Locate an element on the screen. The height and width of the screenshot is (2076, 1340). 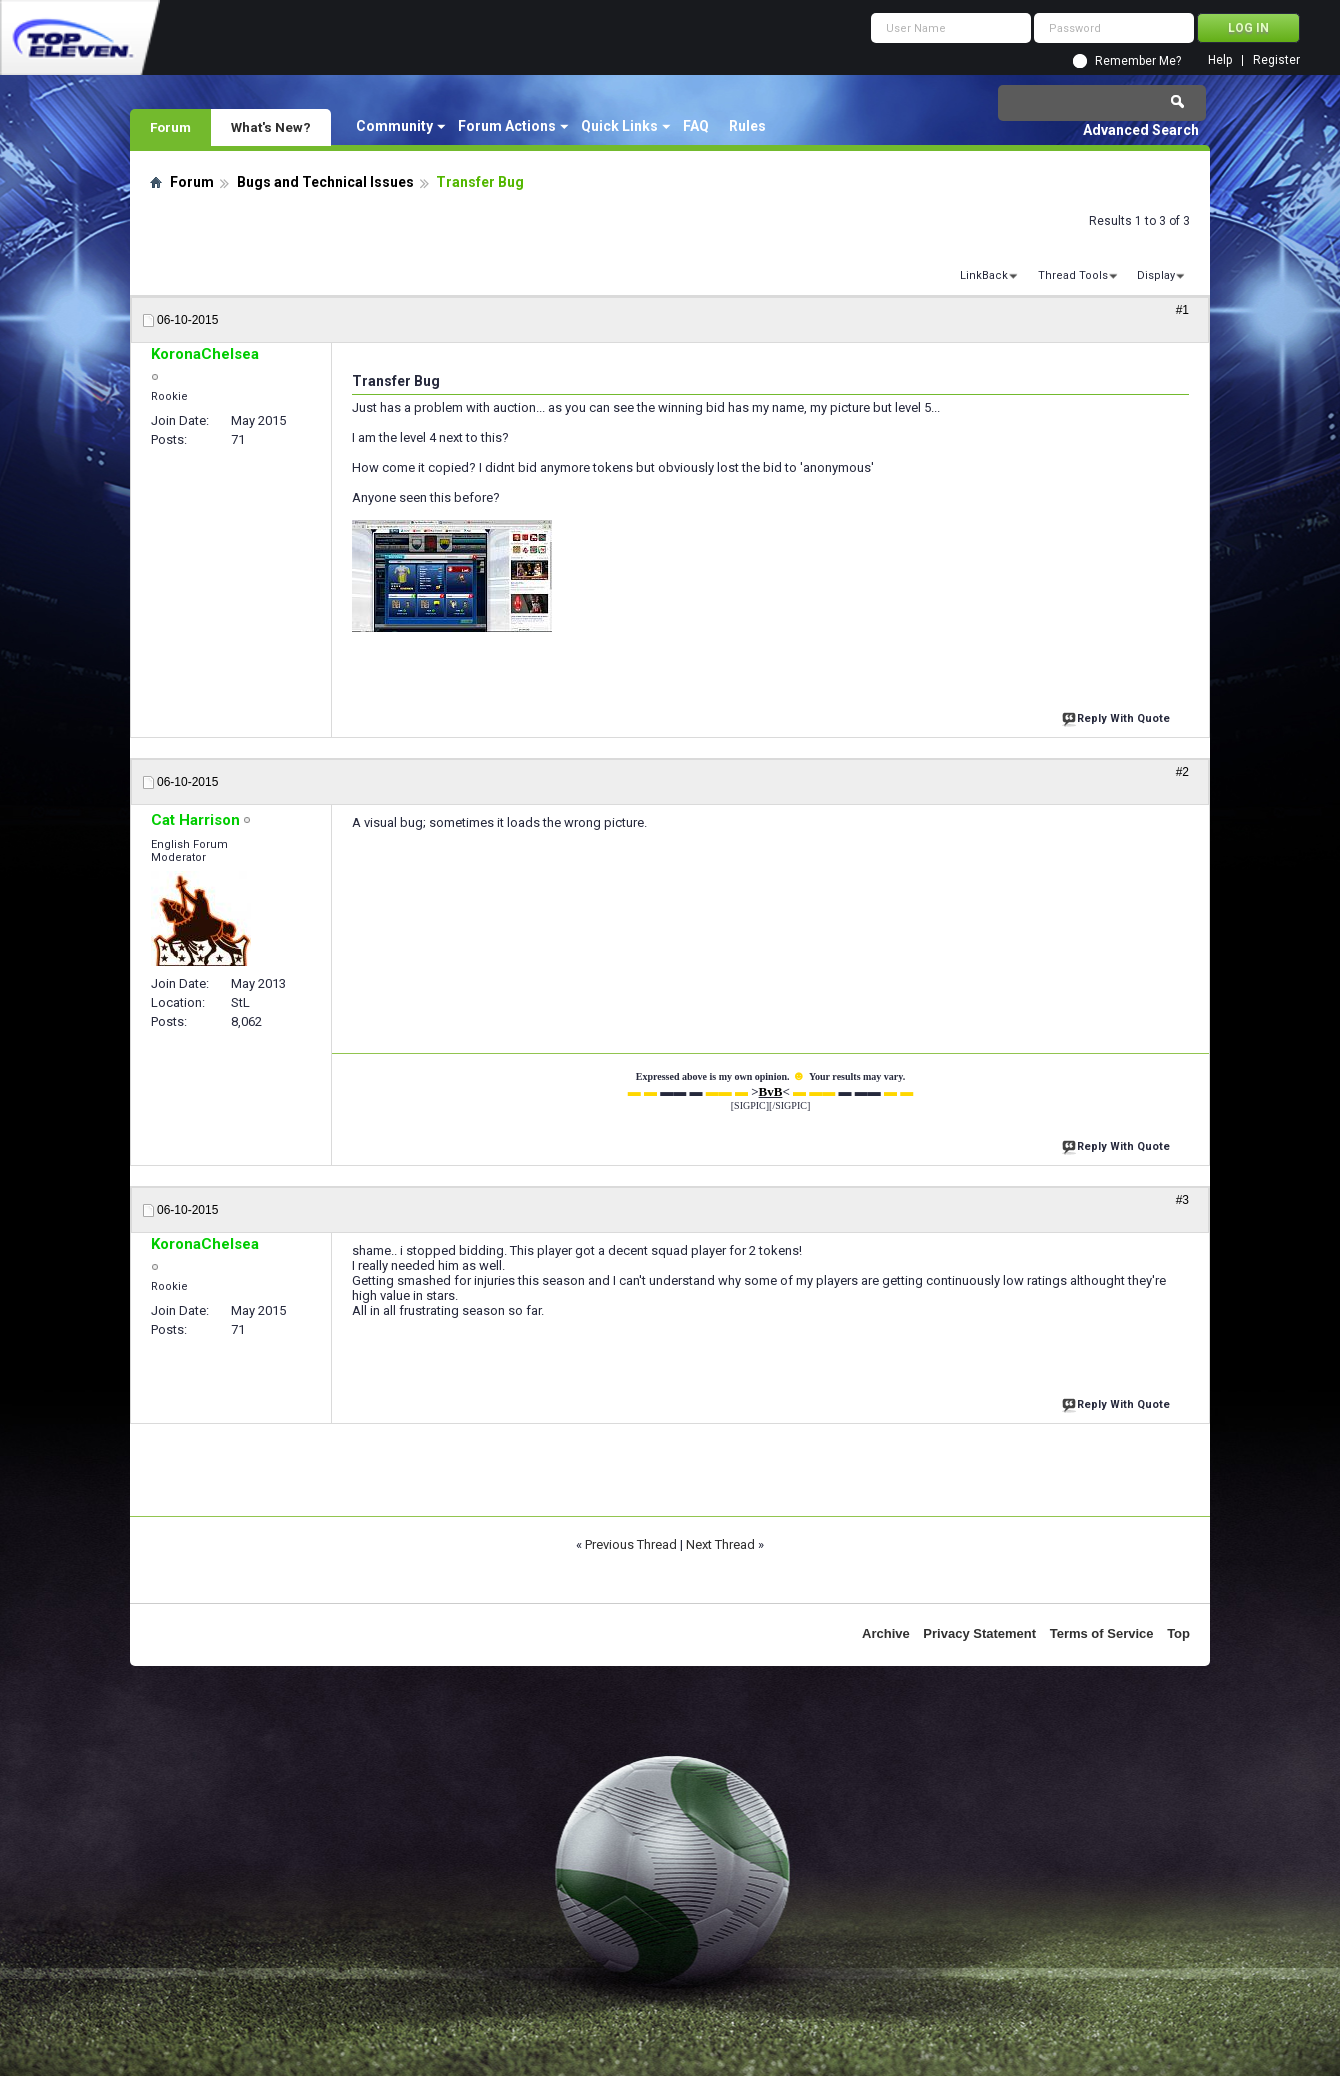
Help is located at coordinates (1220, 60).